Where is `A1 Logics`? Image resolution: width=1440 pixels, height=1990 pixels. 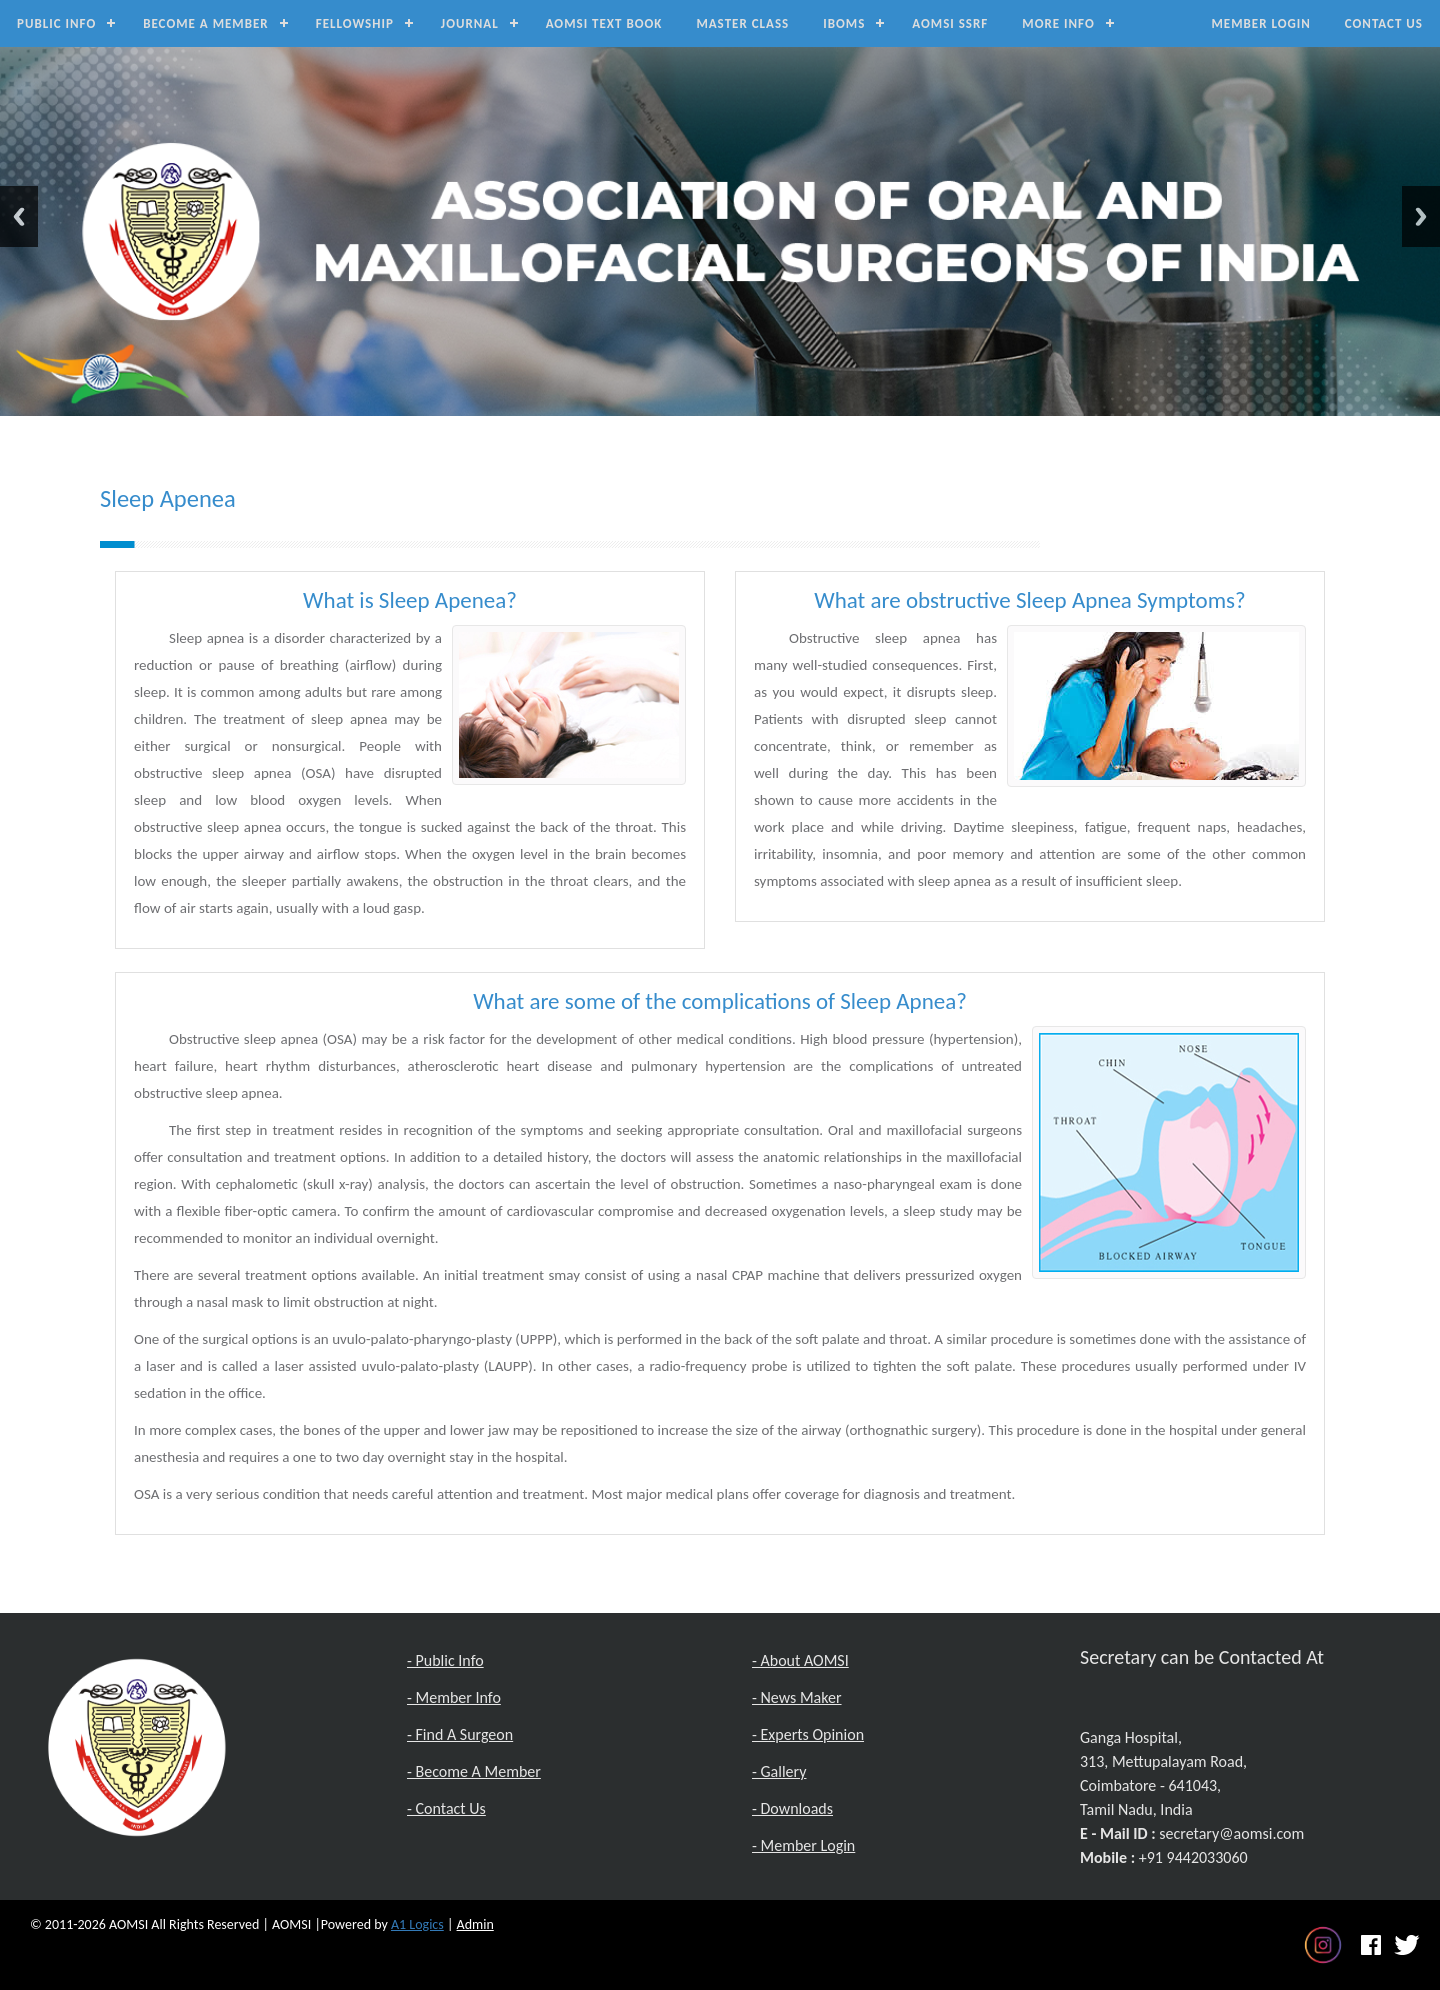 A1 Logics is located at coordinates (417, 1924).